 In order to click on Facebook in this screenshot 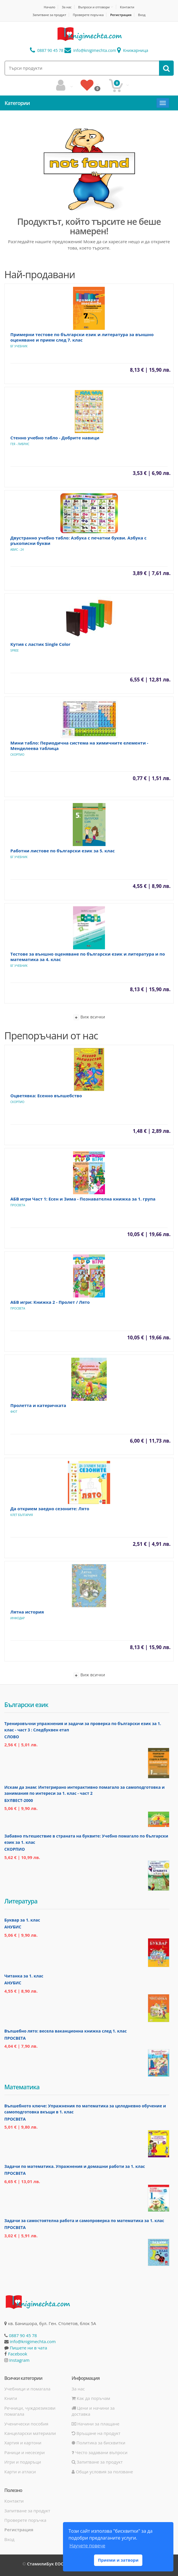, I will do `click(17, 2354)`.